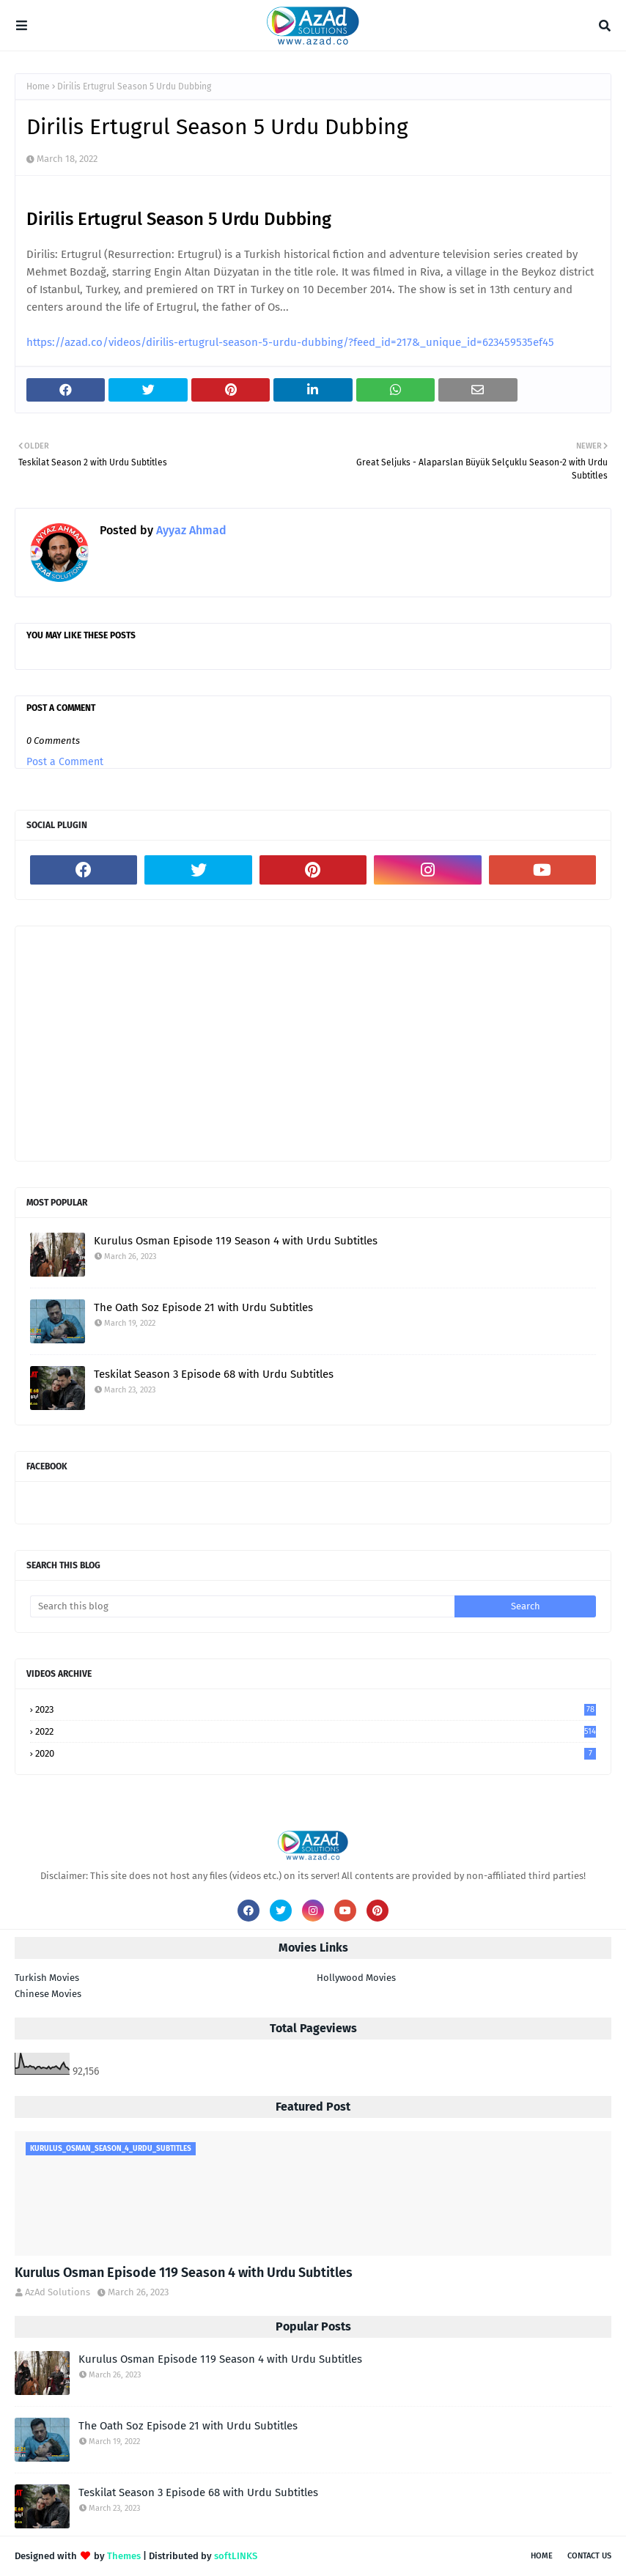  I want to click on Themes, so click(124, 2555).